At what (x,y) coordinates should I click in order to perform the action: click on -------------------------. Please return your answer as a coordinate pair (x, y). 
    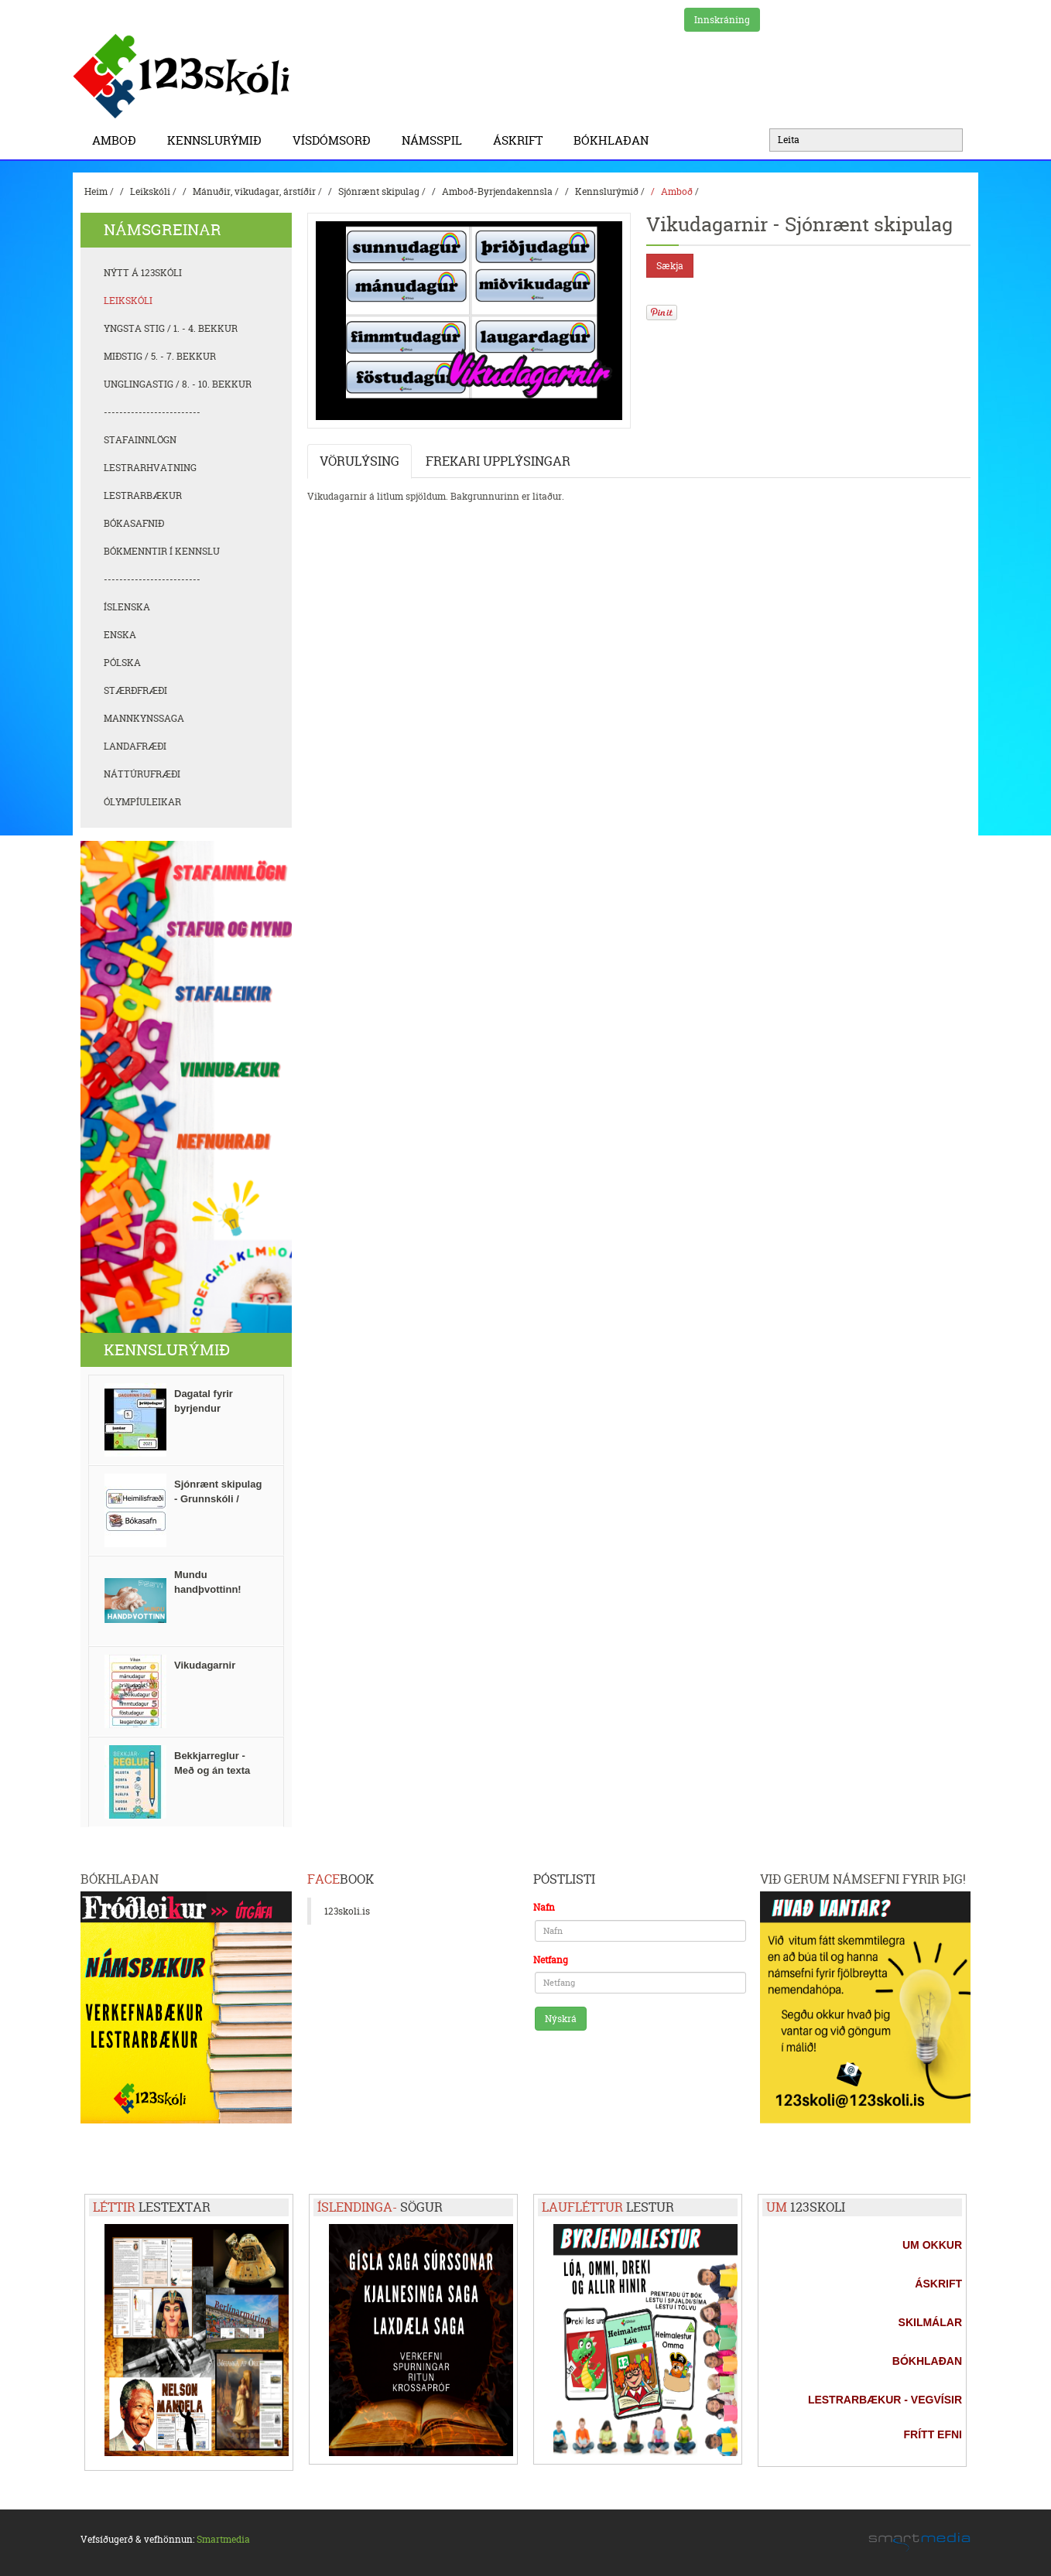
    Looking at the image, I should click on (152, 412).